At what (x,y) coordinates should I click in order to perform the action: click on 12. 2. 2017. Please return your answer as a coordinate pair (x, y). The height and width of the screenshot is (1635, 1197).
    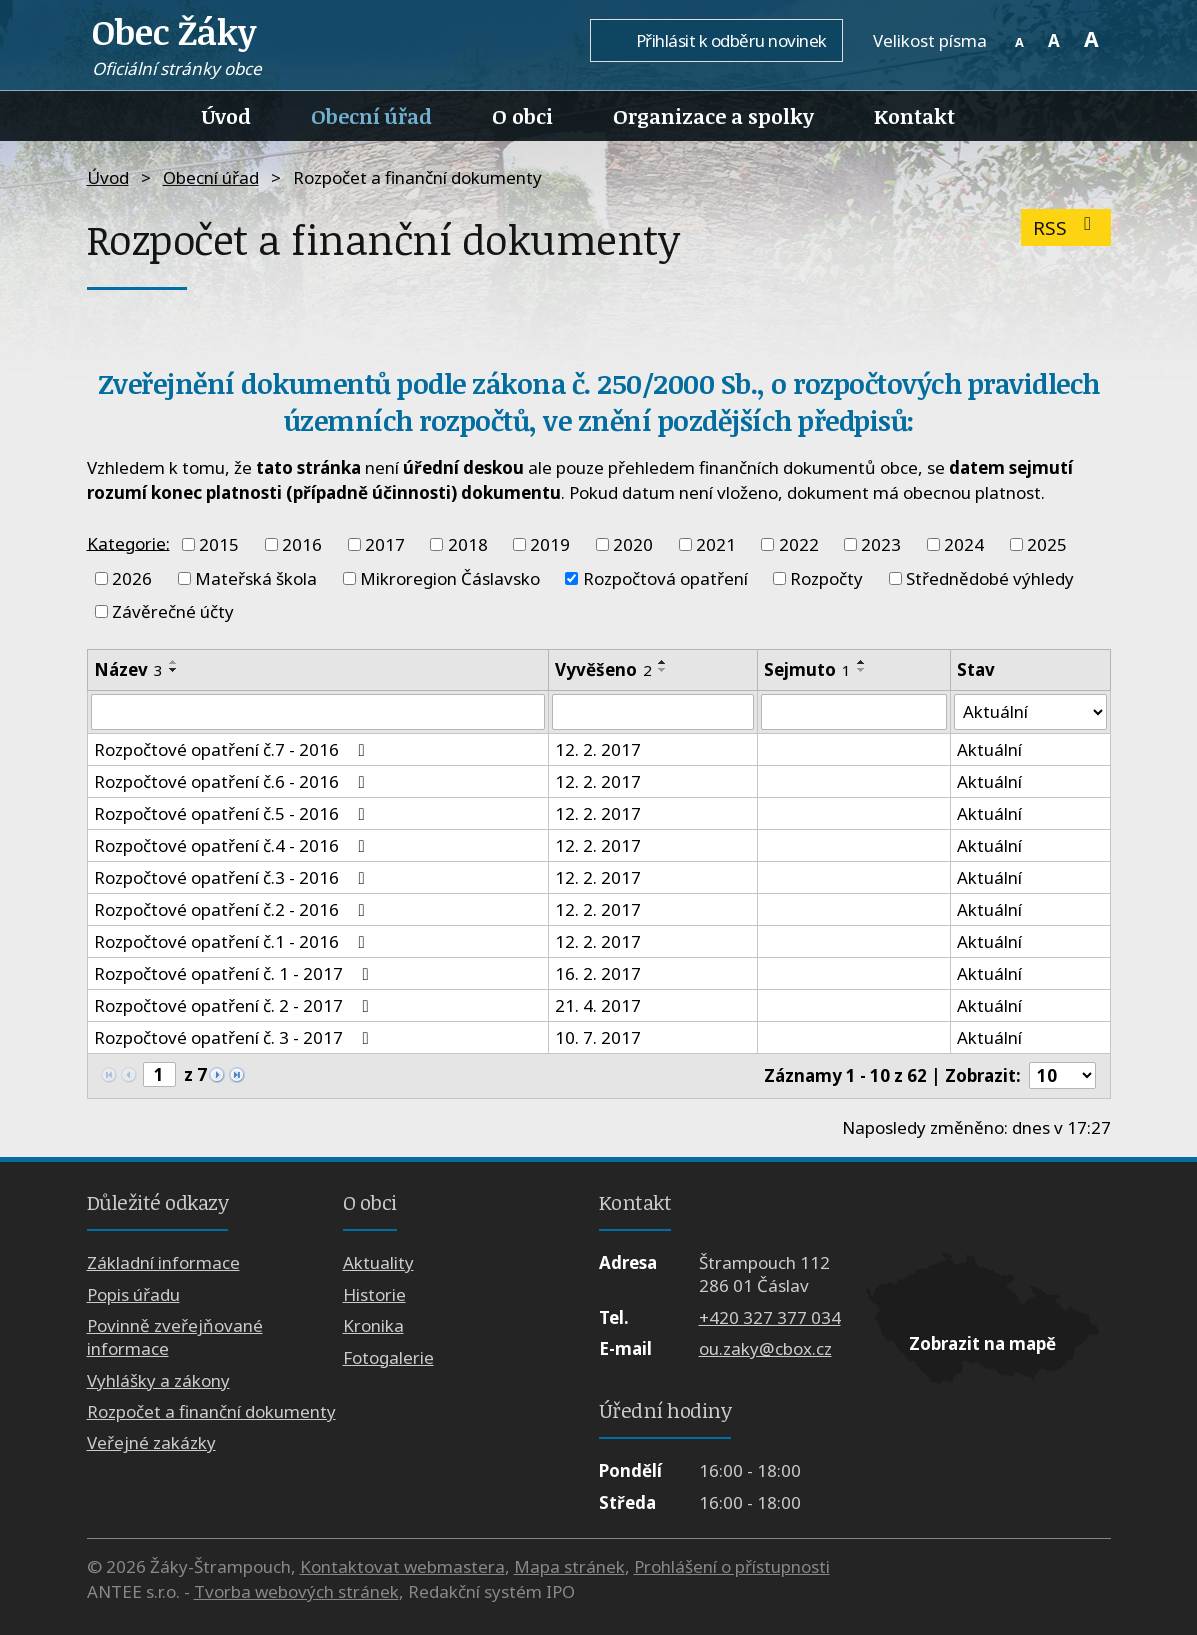
    Looking at the image, I should click on (598, 749).